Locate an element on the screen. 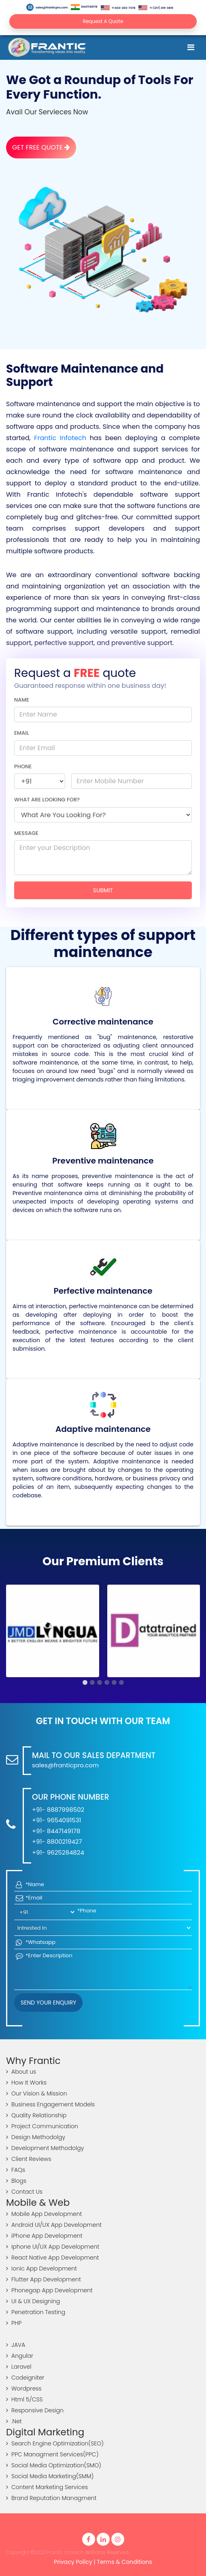  PPC Managment Services(PPC) is located at coordinates (52, 2454).